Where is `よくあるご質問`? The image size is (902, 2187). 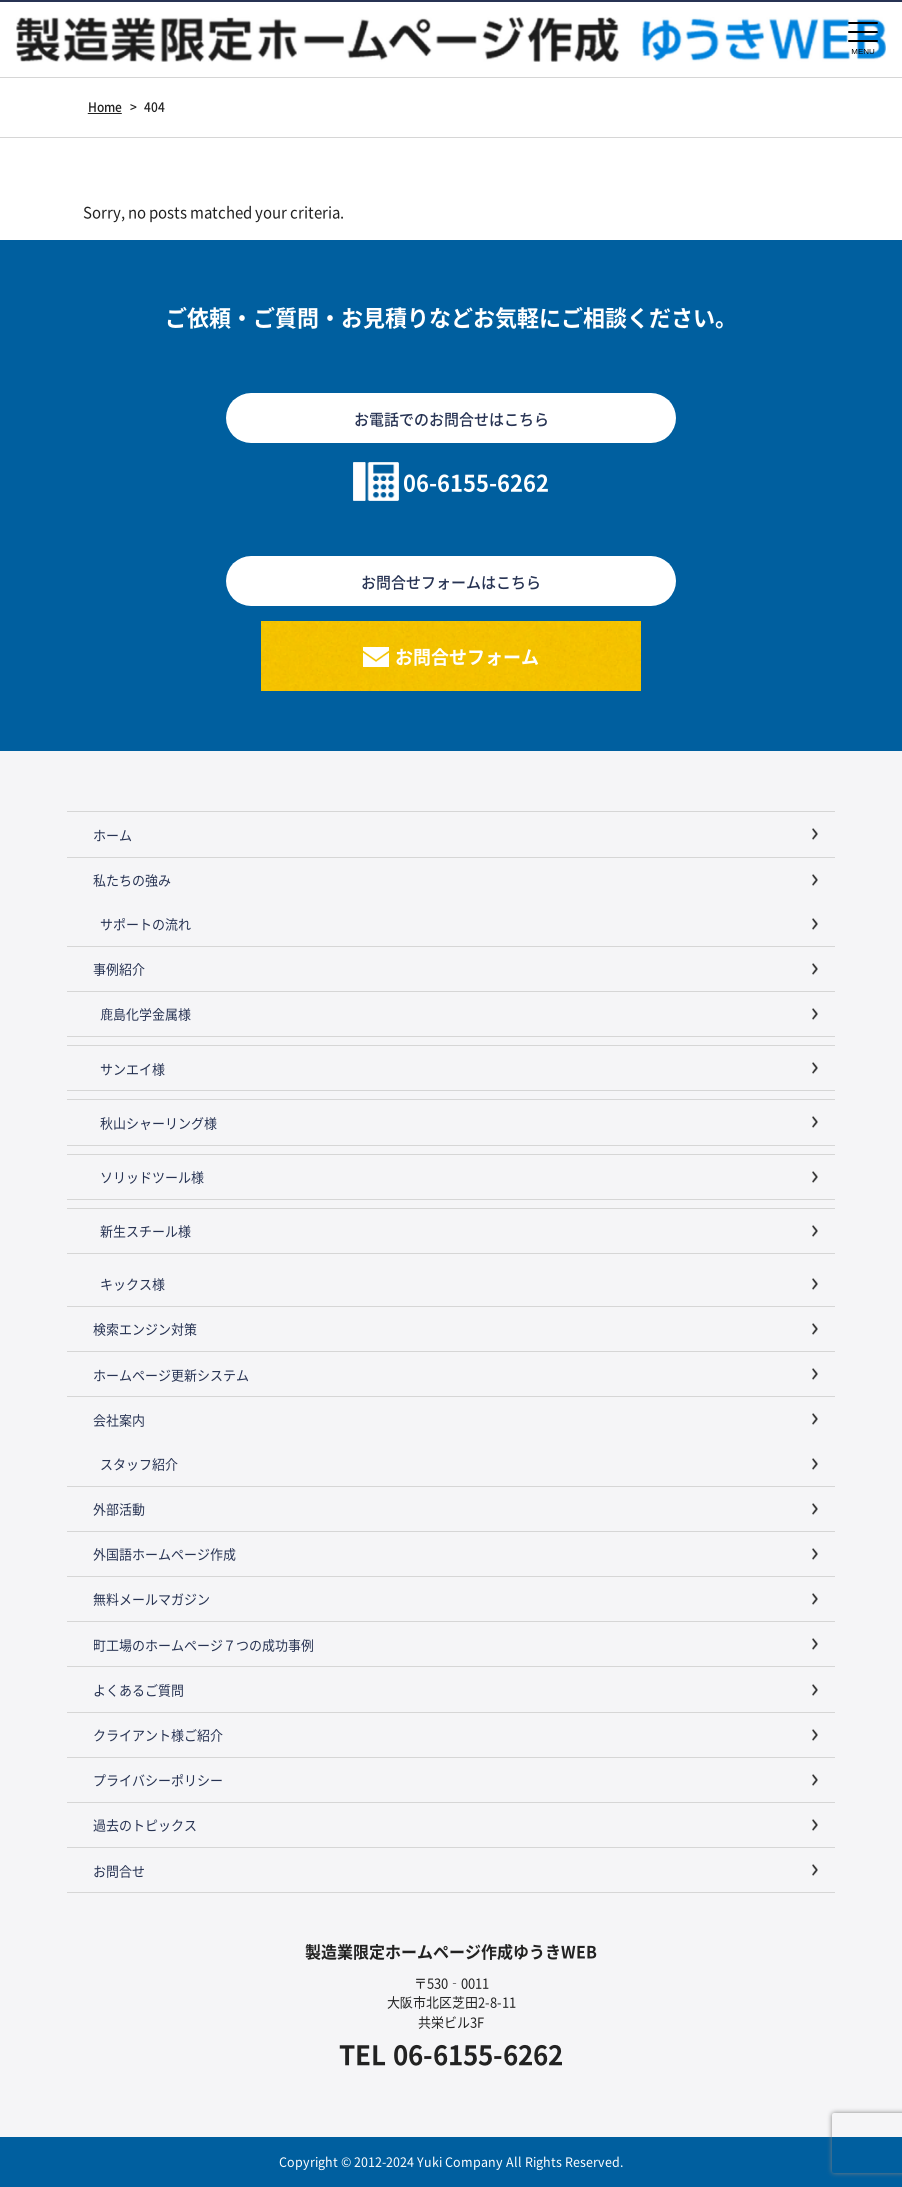
よくあるご質問 is located at coordinates (138, 1689).